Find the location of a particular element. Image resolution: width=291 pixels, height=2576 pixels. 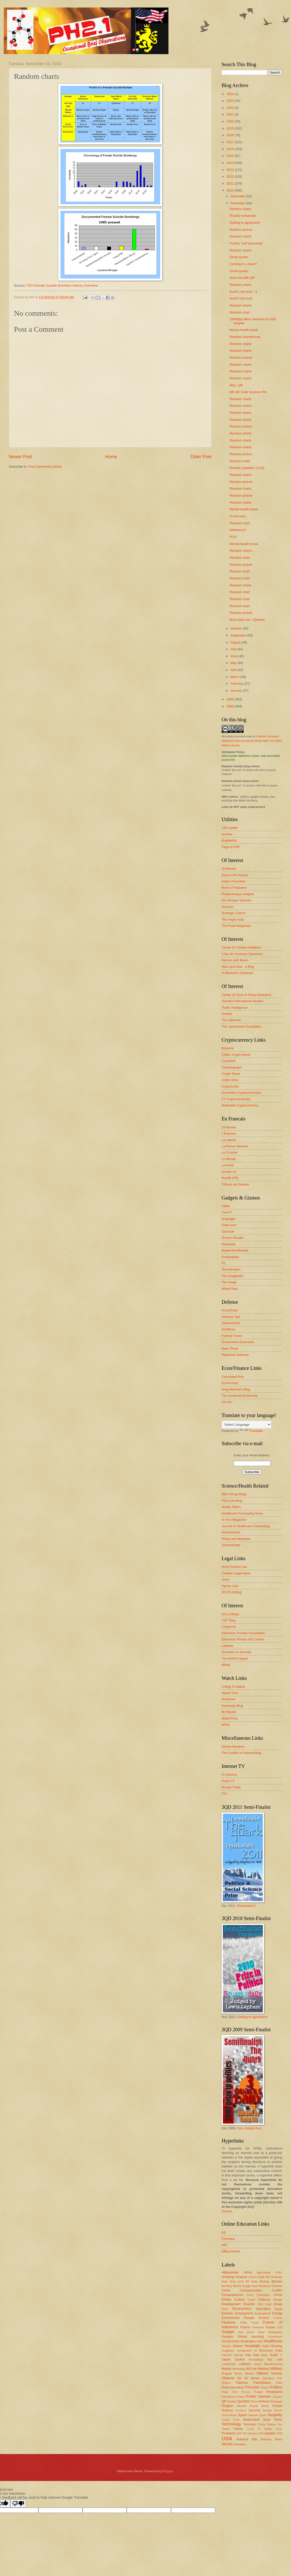

October is located at coordinates (236, 628).